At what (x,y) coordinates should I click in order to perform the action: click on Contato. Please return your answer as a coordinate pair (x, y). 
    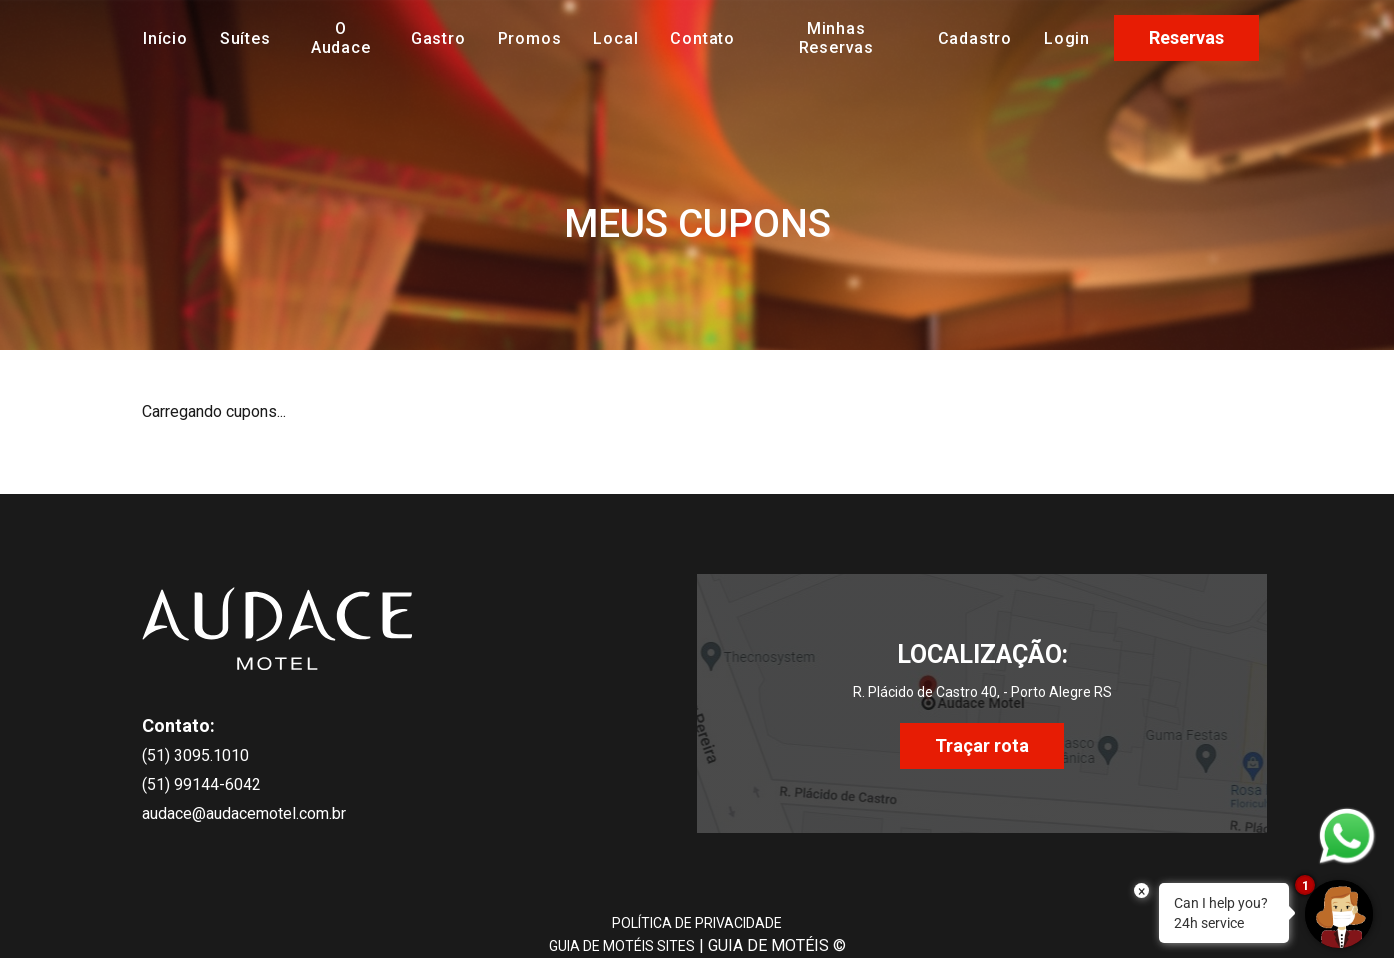
    Looking at the image, I should click on (702, 38).